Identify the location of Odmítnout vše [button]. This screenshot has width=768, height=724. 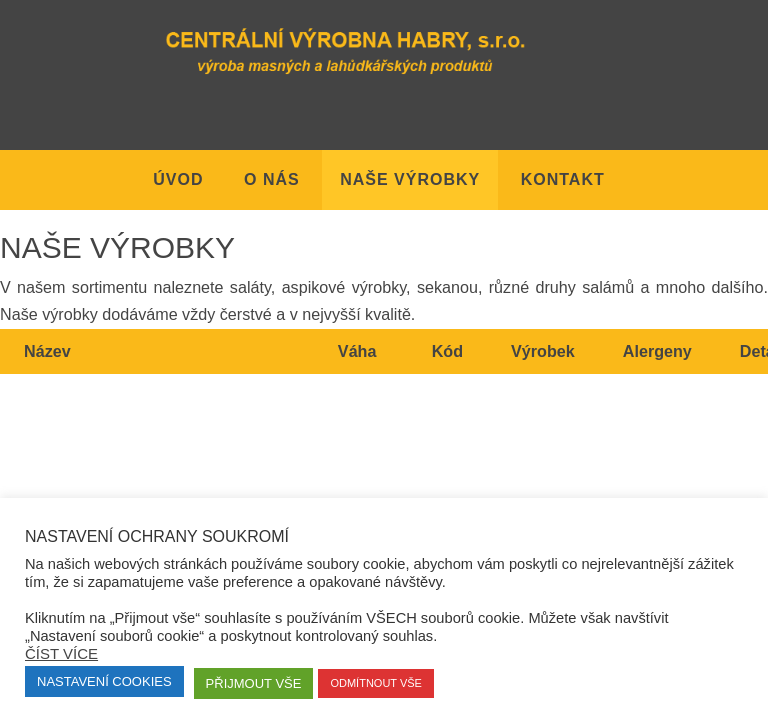
(375, 683).